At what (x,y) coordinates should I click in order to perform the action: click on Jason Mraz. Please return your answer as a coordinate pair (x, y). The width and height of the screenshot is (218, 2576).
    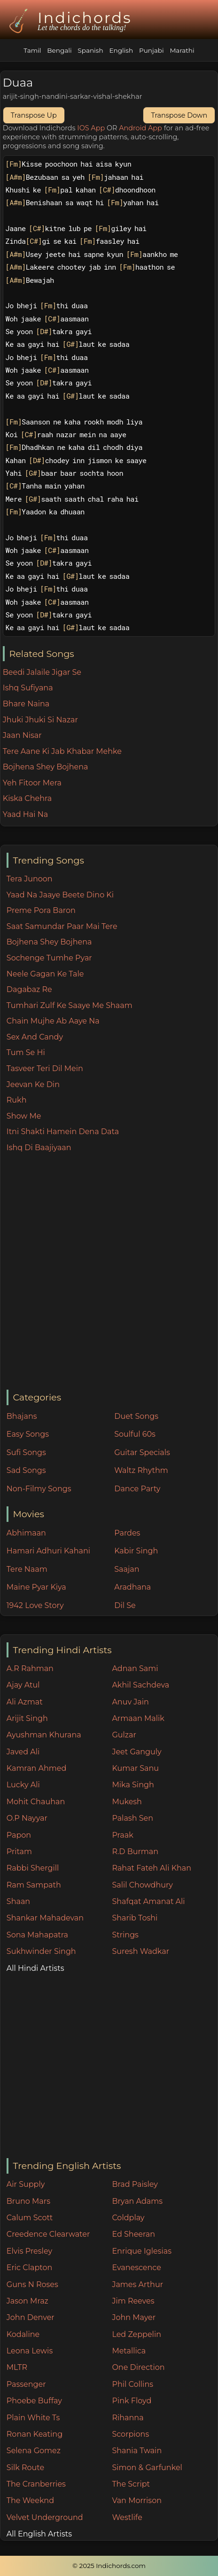
    Looking at the image, I should click on (27, 2300).